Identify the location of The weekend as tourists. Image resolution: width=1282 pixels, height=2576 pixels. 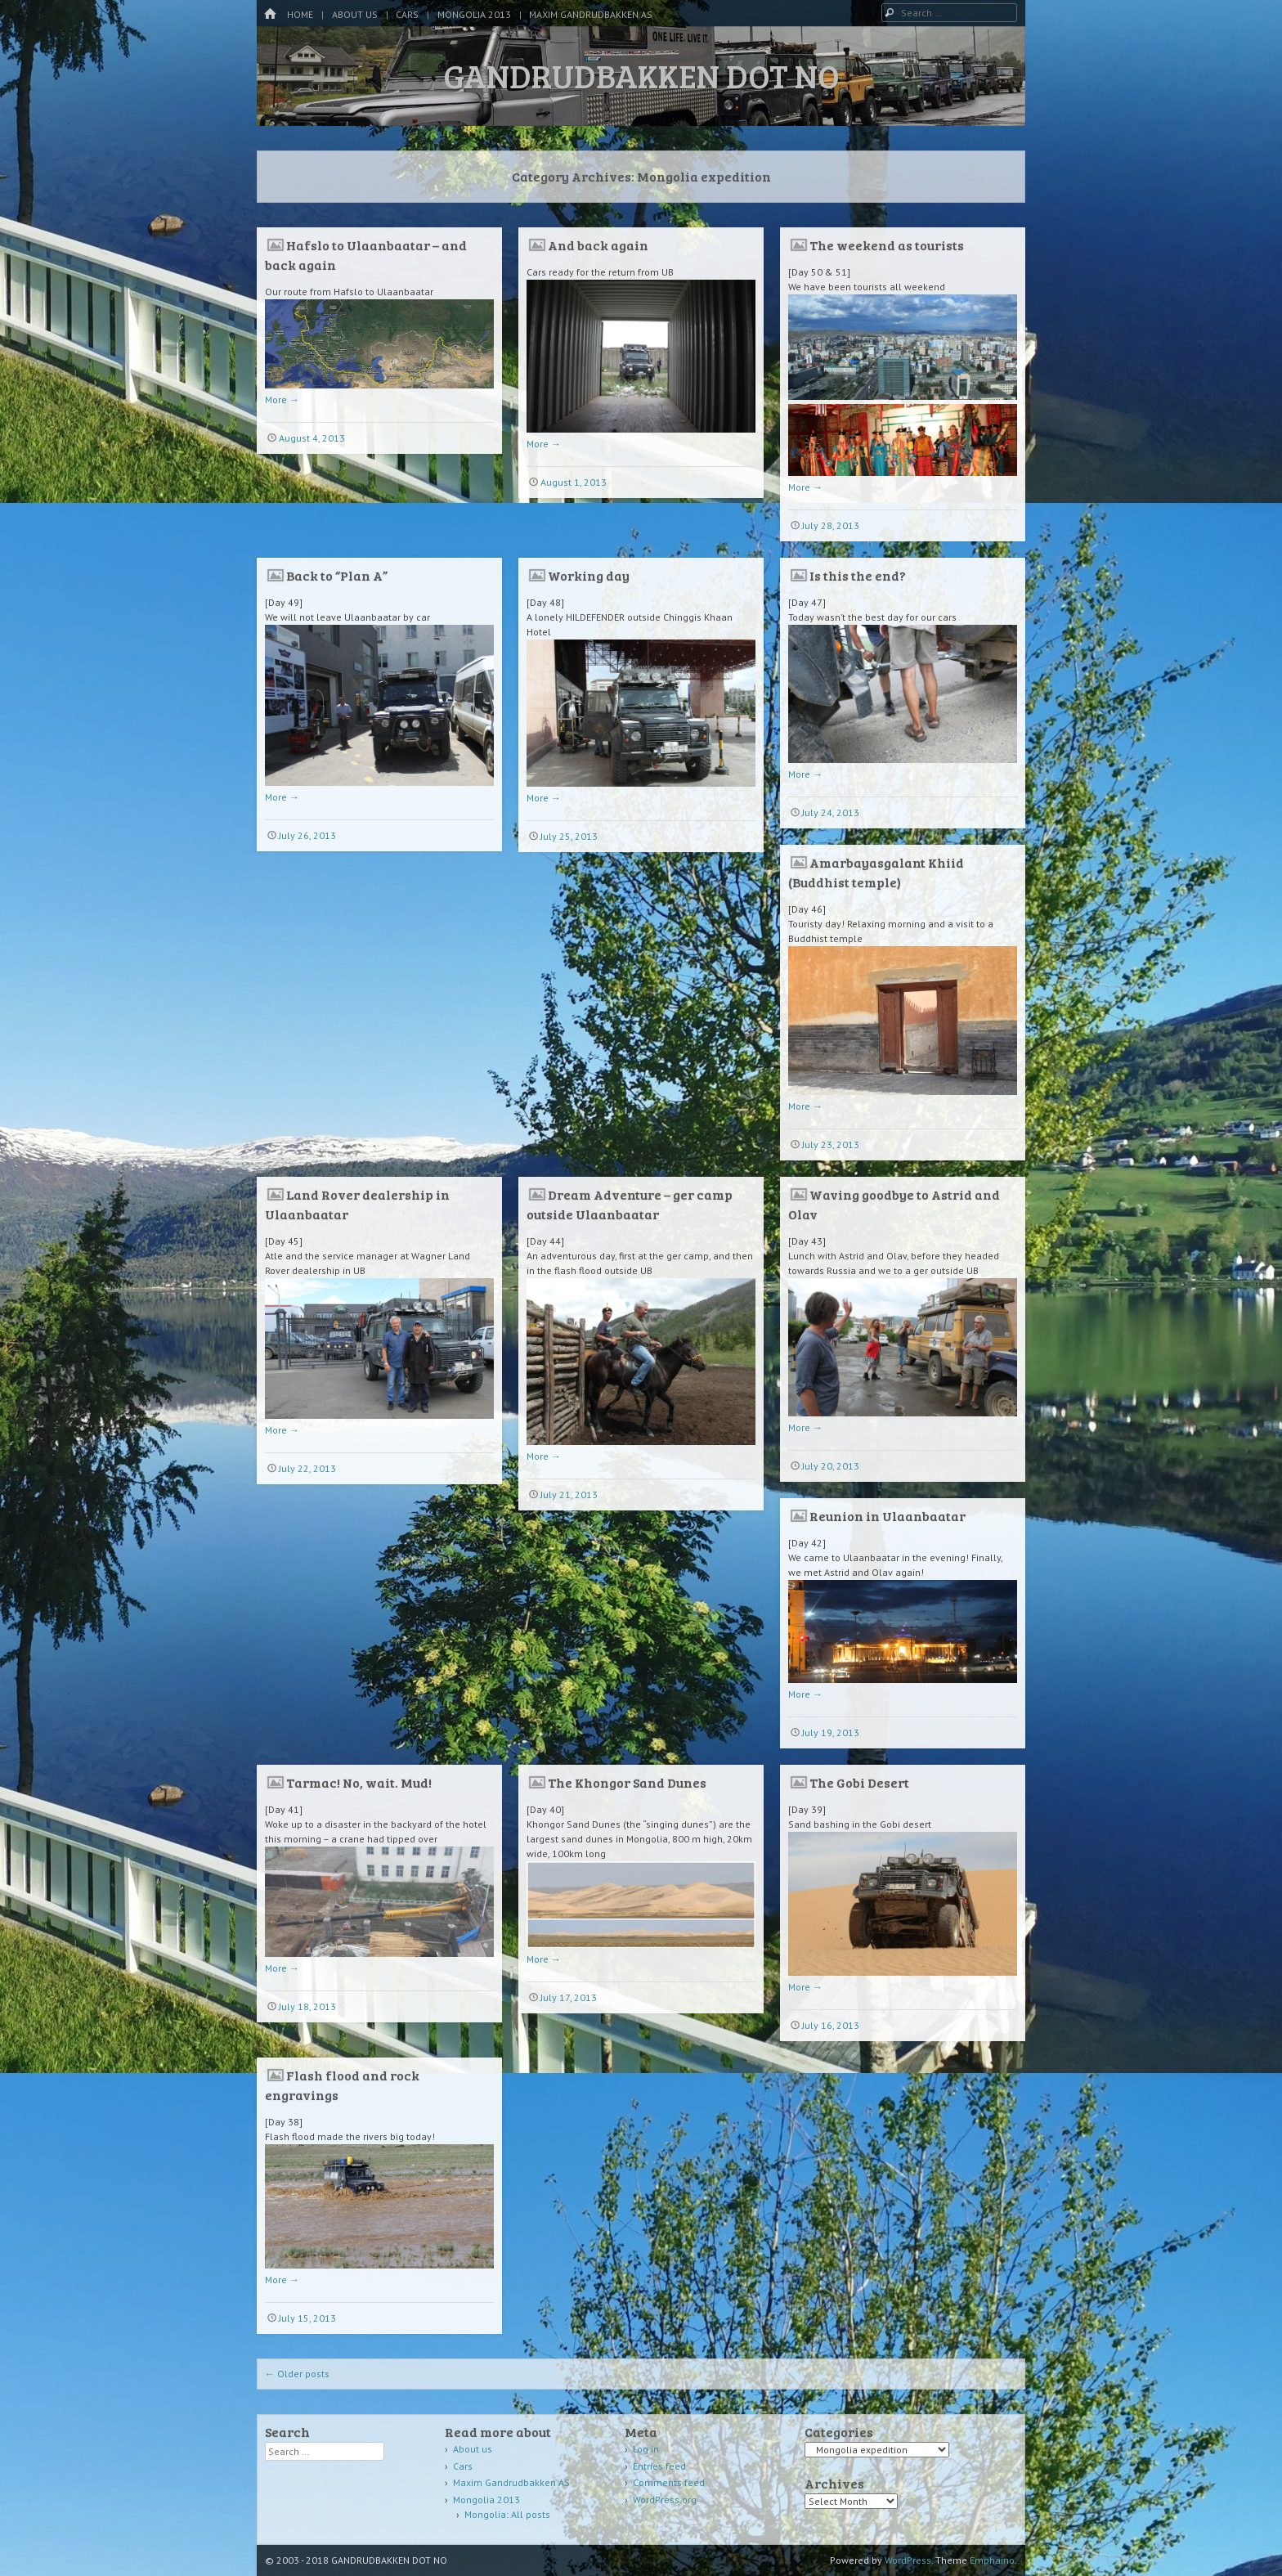
(886, 245).